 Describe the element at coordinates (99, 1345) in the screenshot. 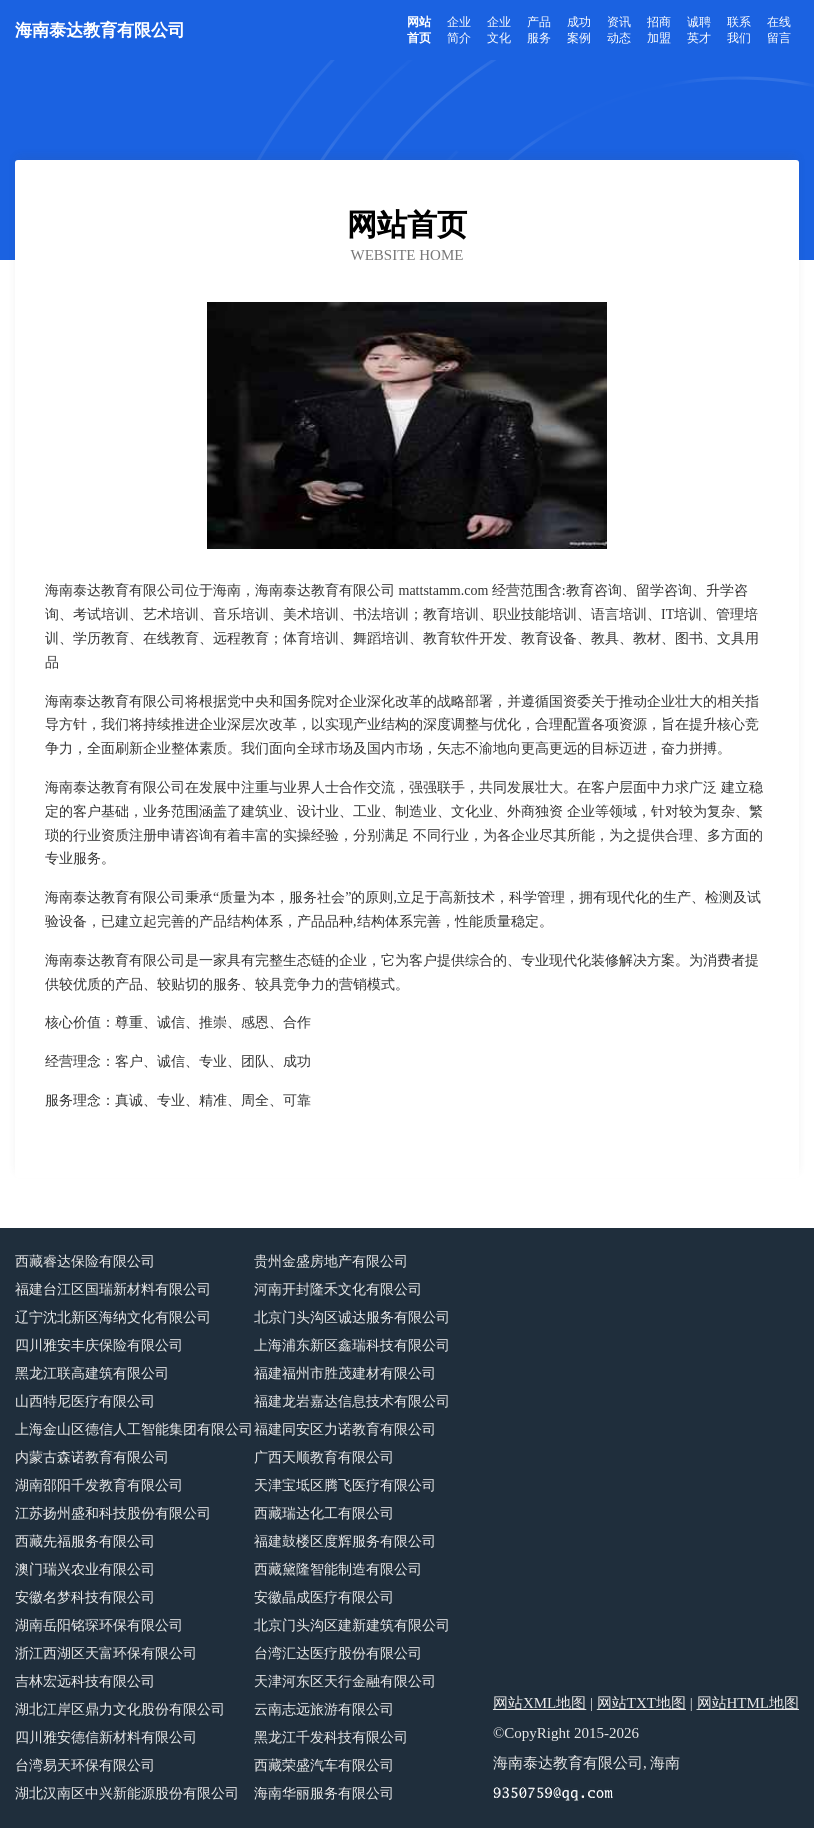

I see `四川雅安丰庆保险有限公司` at that location.